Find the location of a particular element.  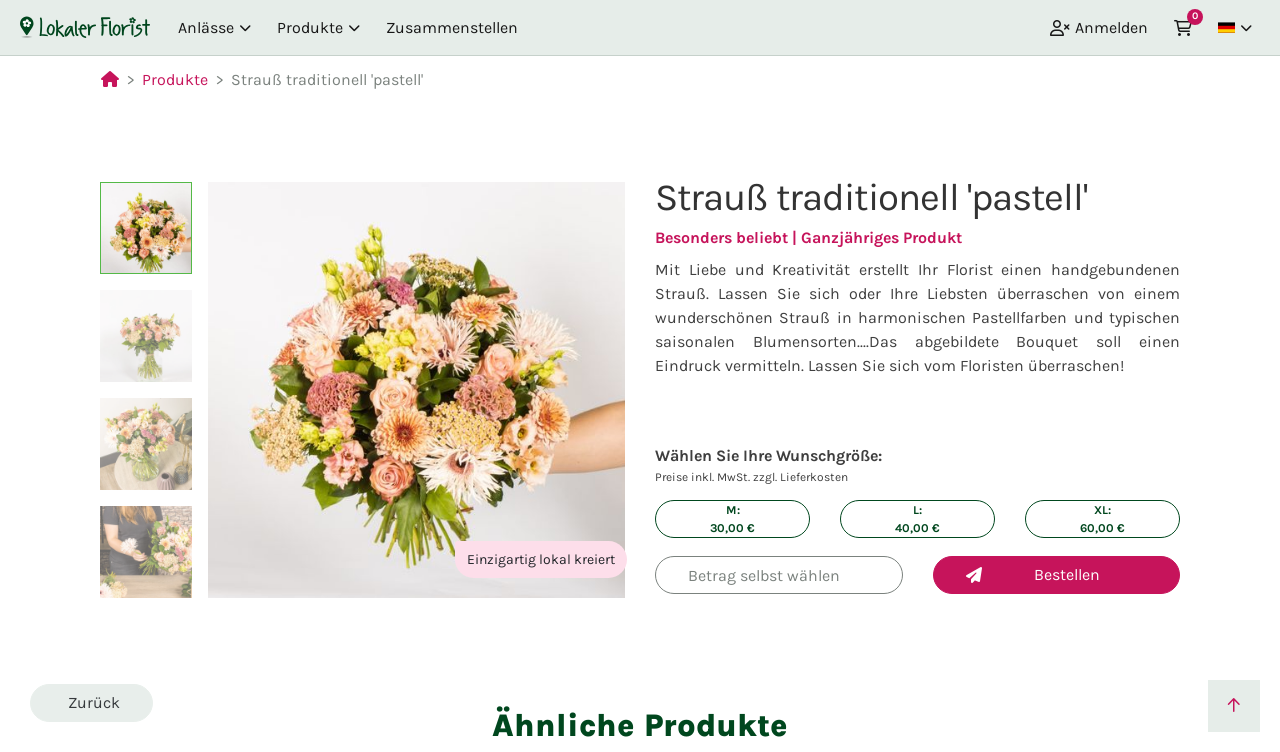

L: € is located at coordinates (917, 519).